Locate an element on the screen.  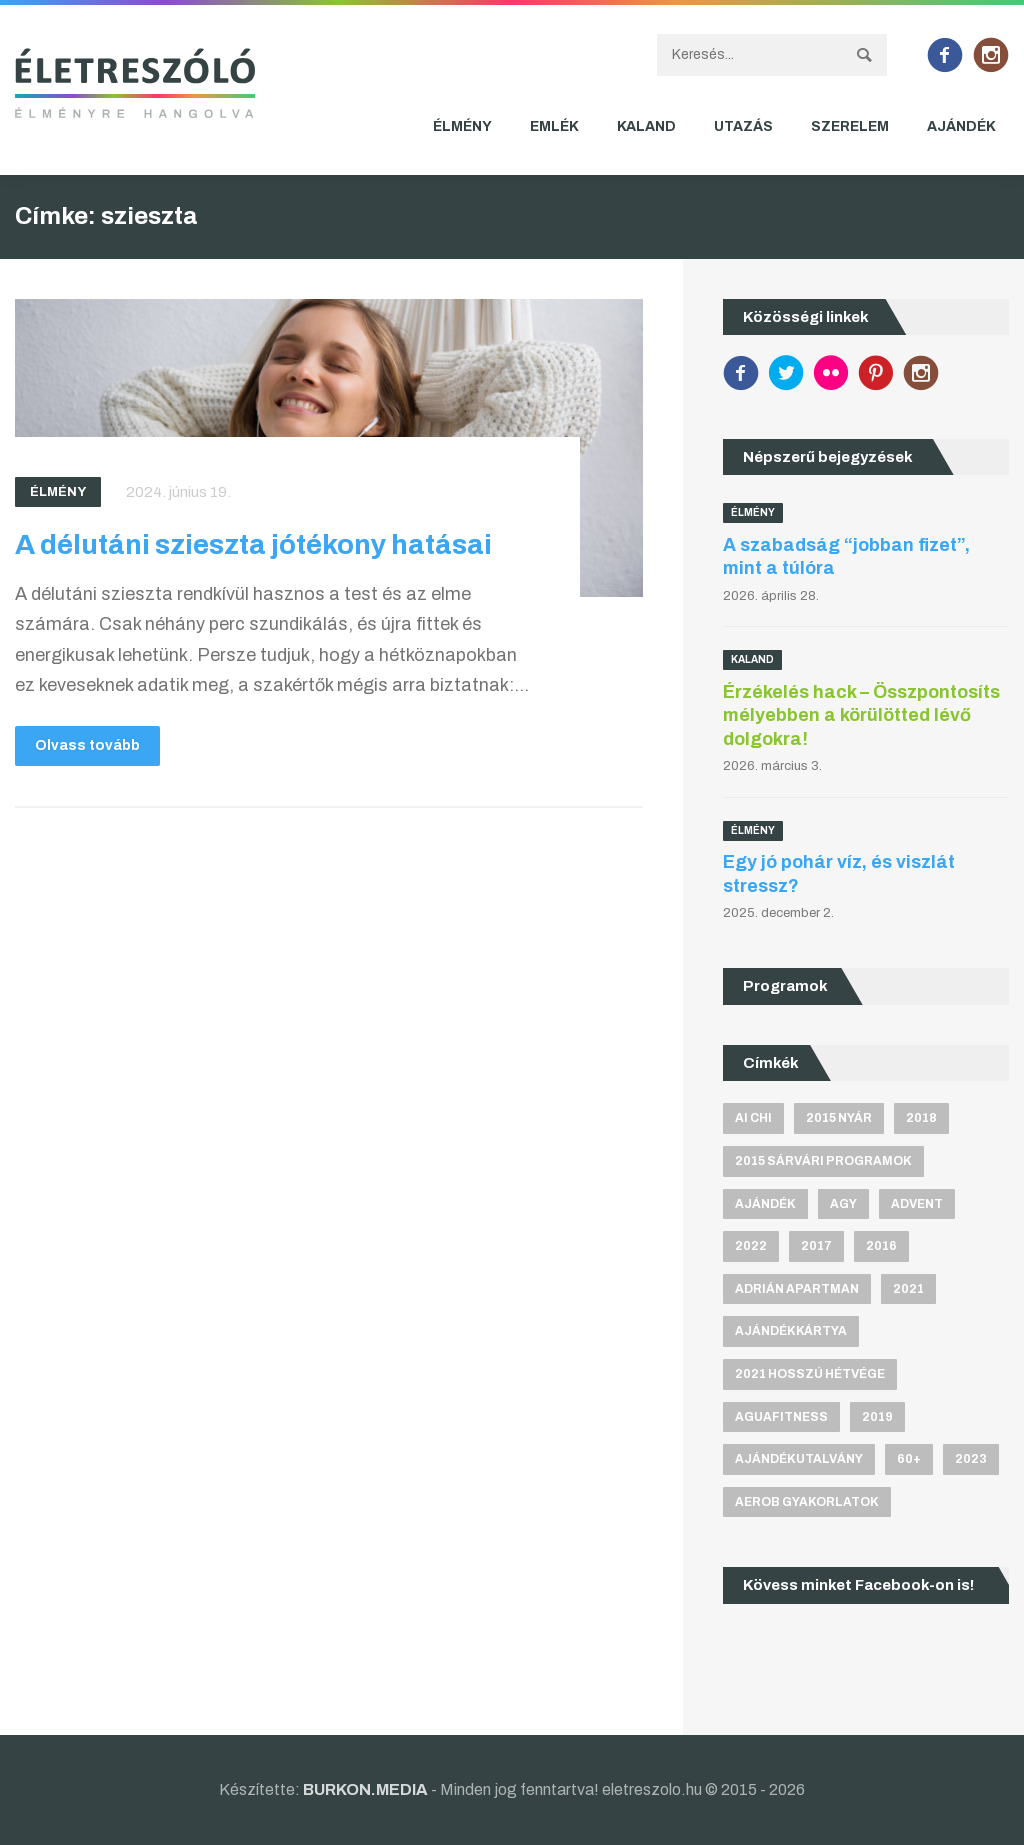
Ajándék is located at coordinates (961, 126).